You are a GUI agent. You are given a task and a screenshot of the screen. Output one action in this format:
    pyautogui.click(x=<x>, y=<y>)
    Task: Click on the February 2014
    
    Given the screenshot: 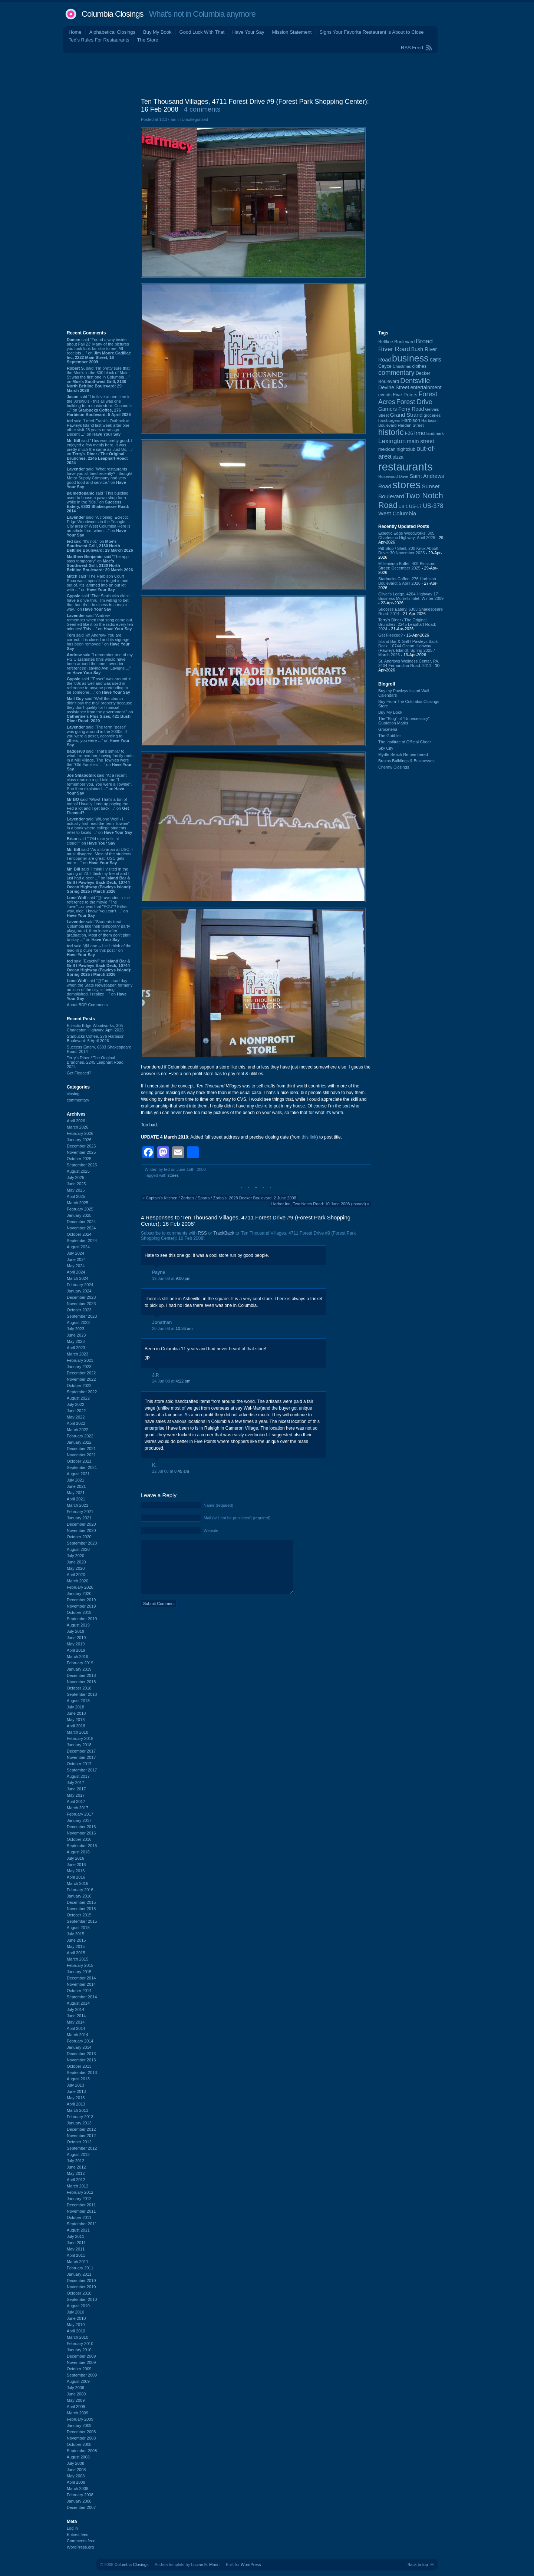 What is the action you would take?
    pyautogui.click(x=80, y=2041)
    